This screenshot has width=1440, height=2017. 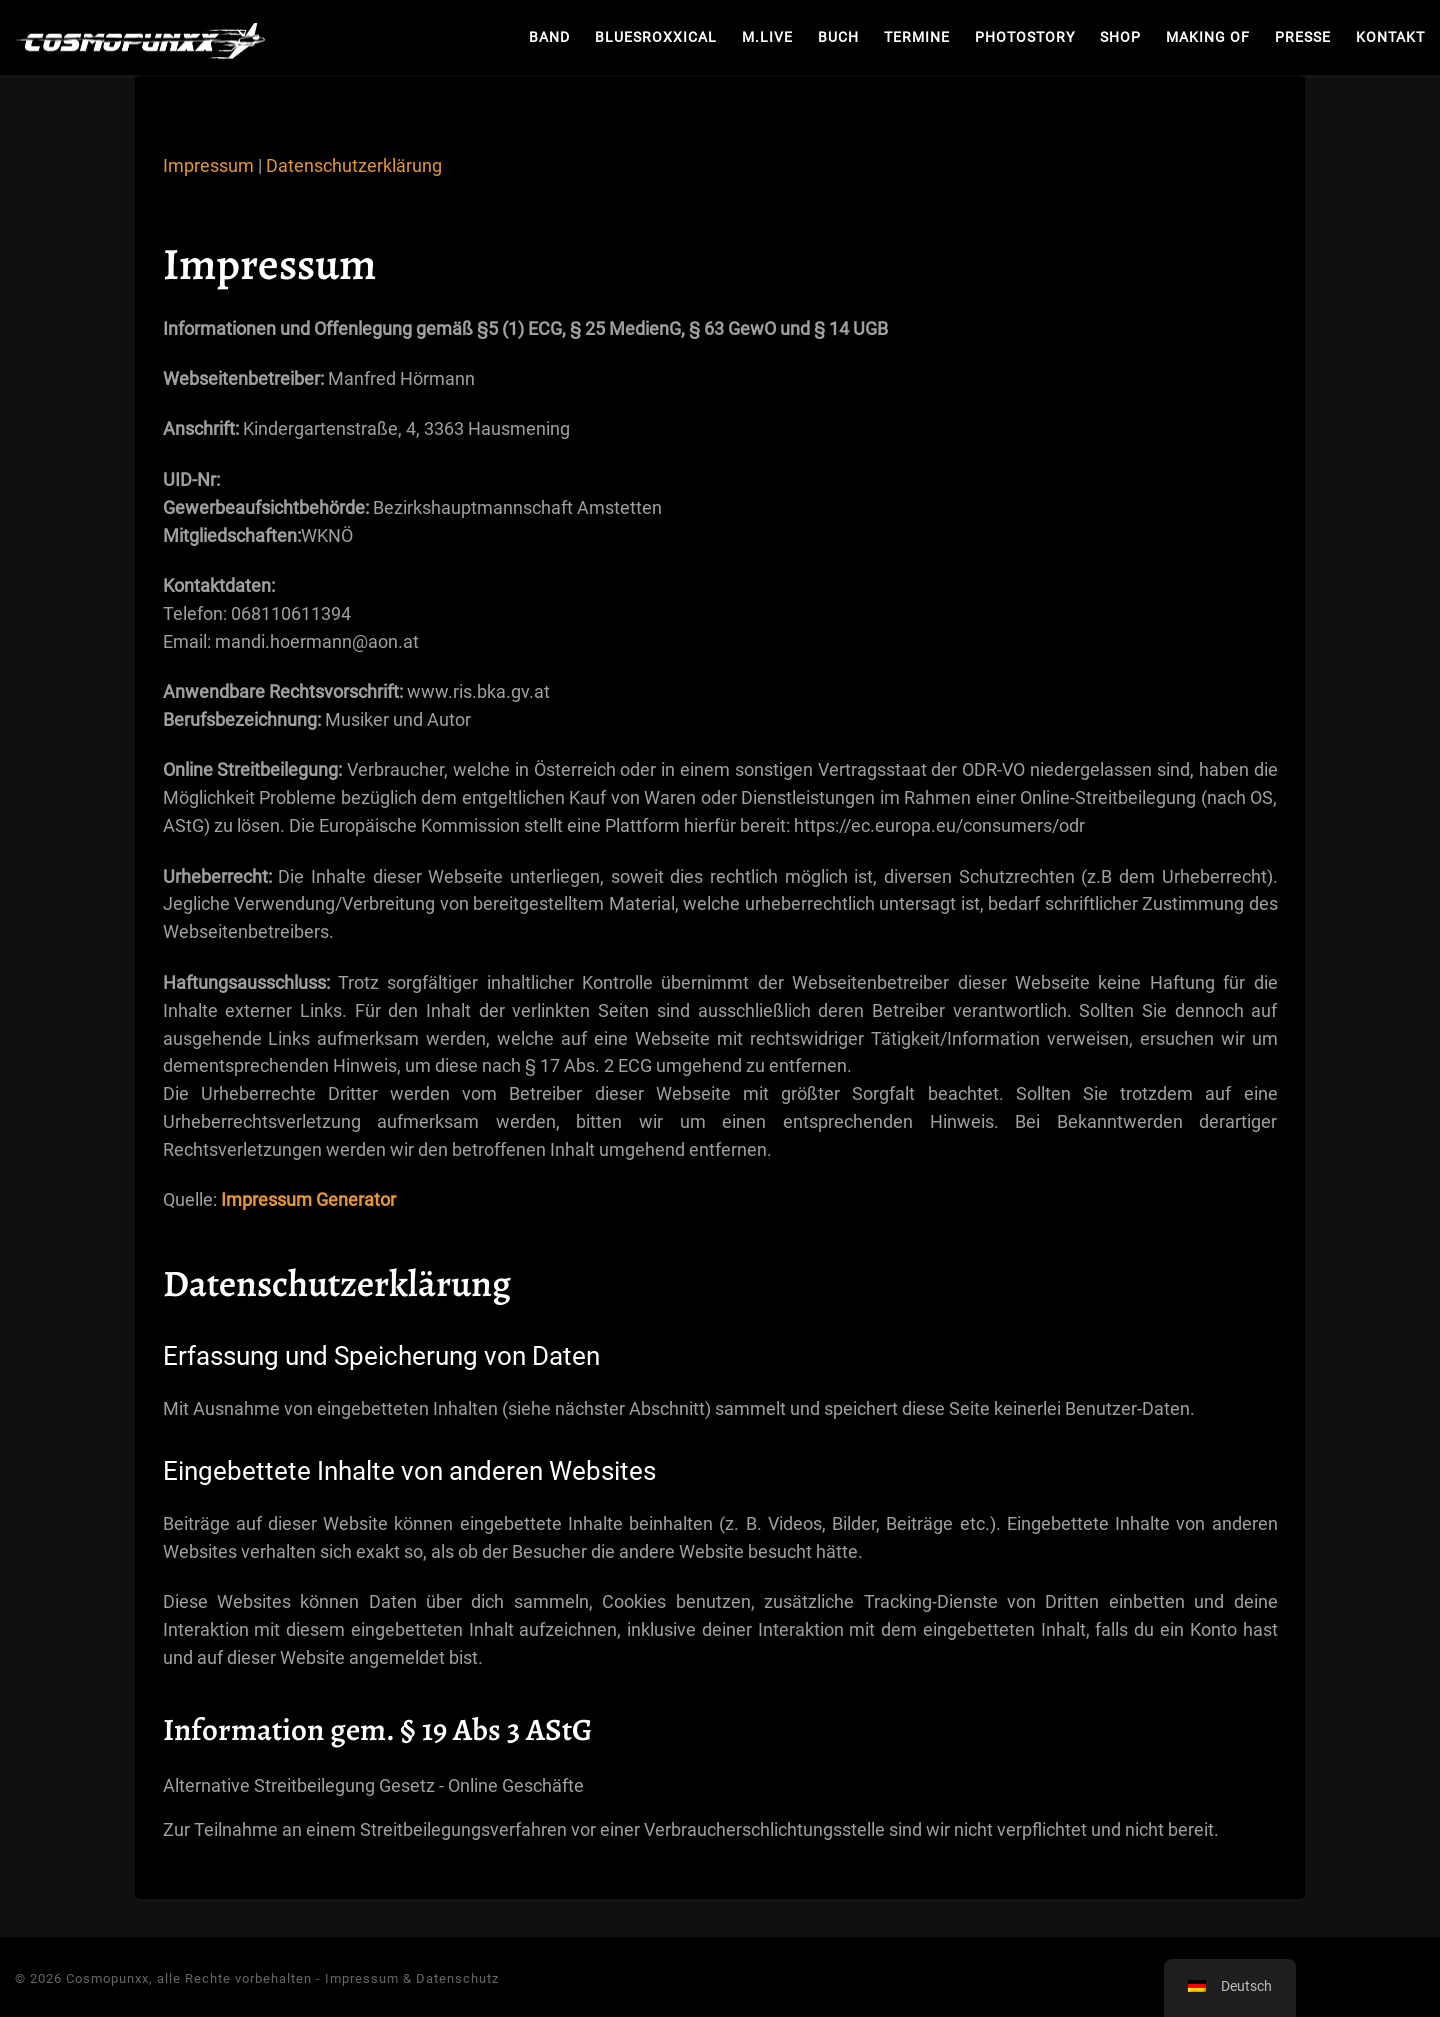 I want to click on Impressum, so click(x=208, y=165).